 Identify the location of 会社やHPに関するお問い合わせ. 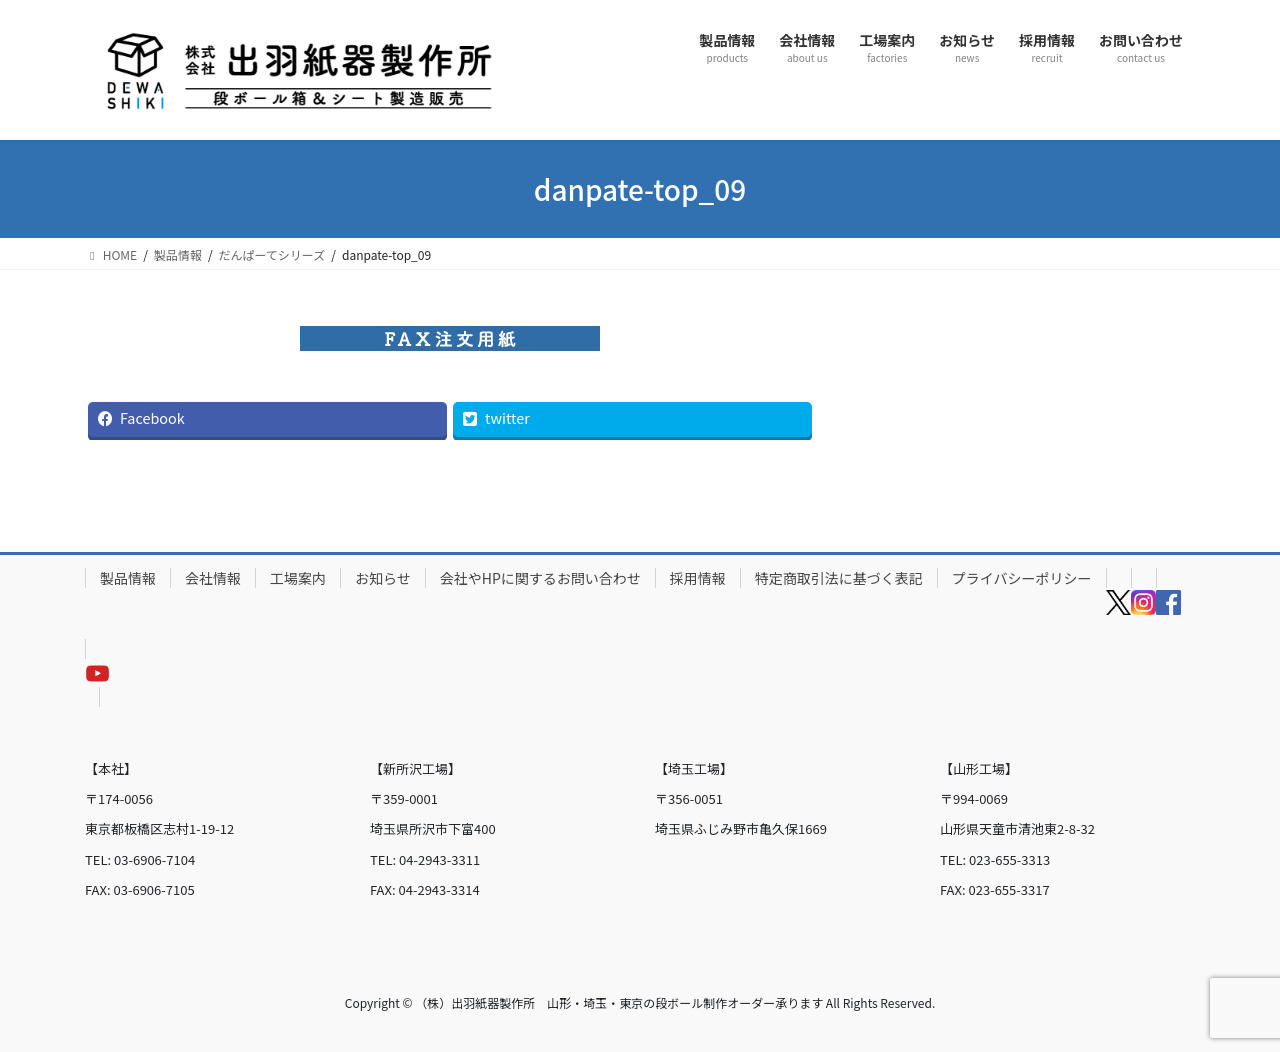
(540, 578).